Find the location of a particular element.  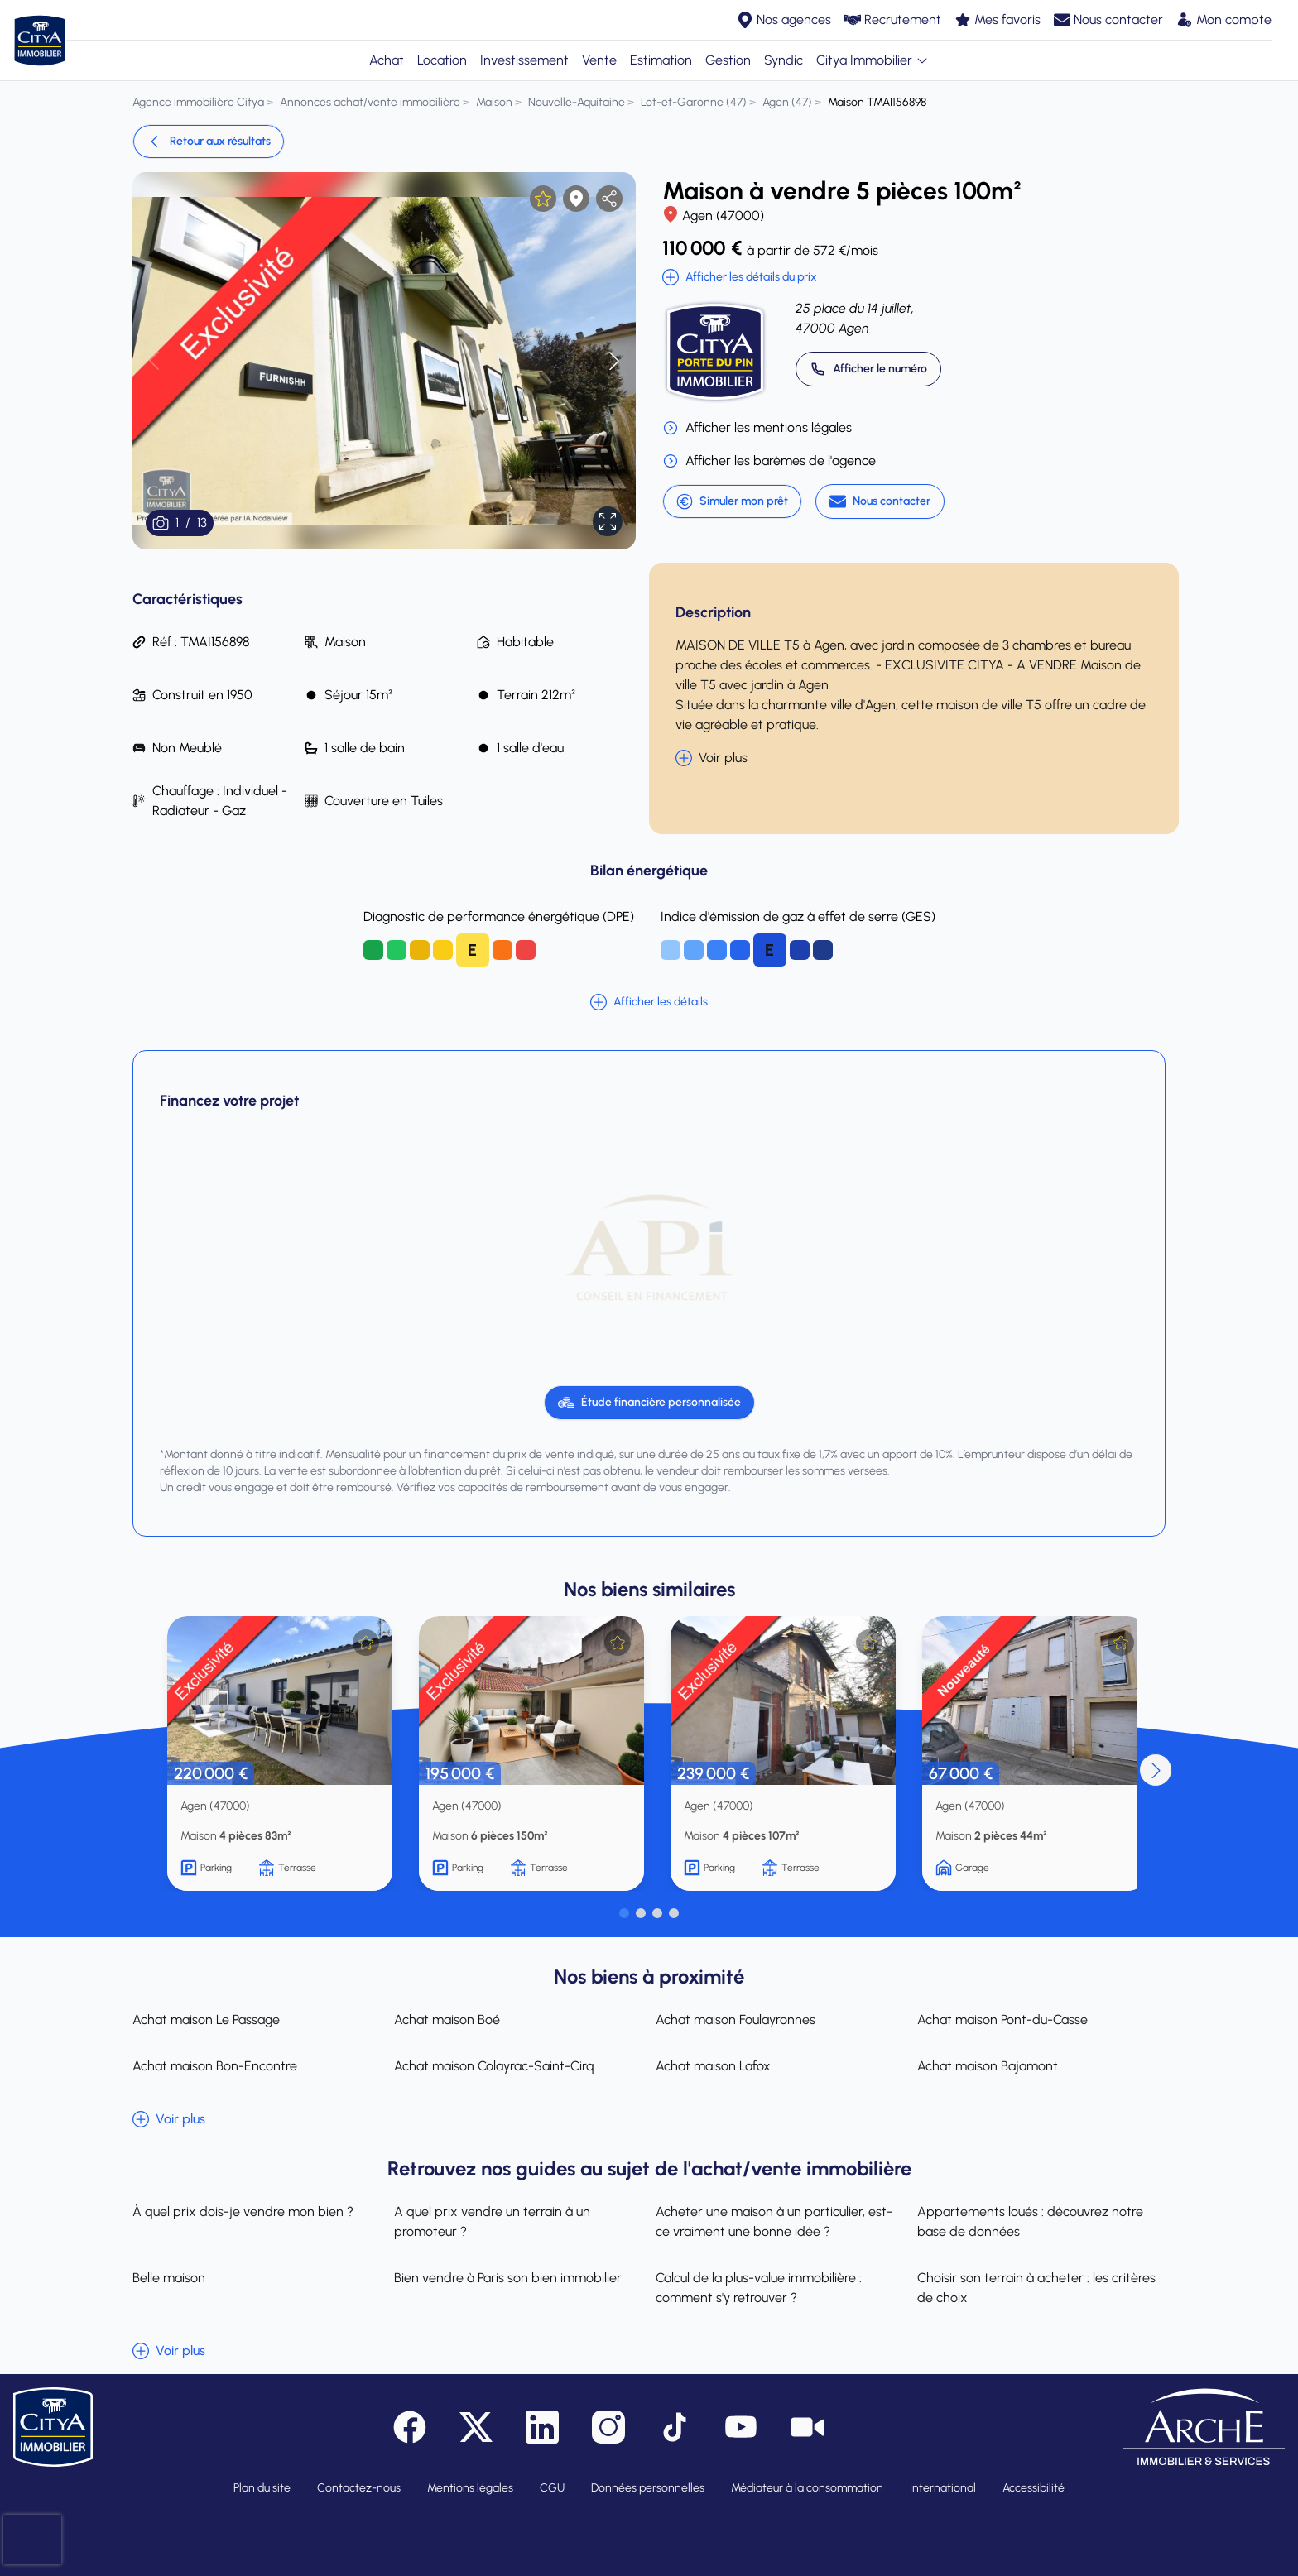

[Étude financière personnalisée] is located at coordinates (649, 1402).